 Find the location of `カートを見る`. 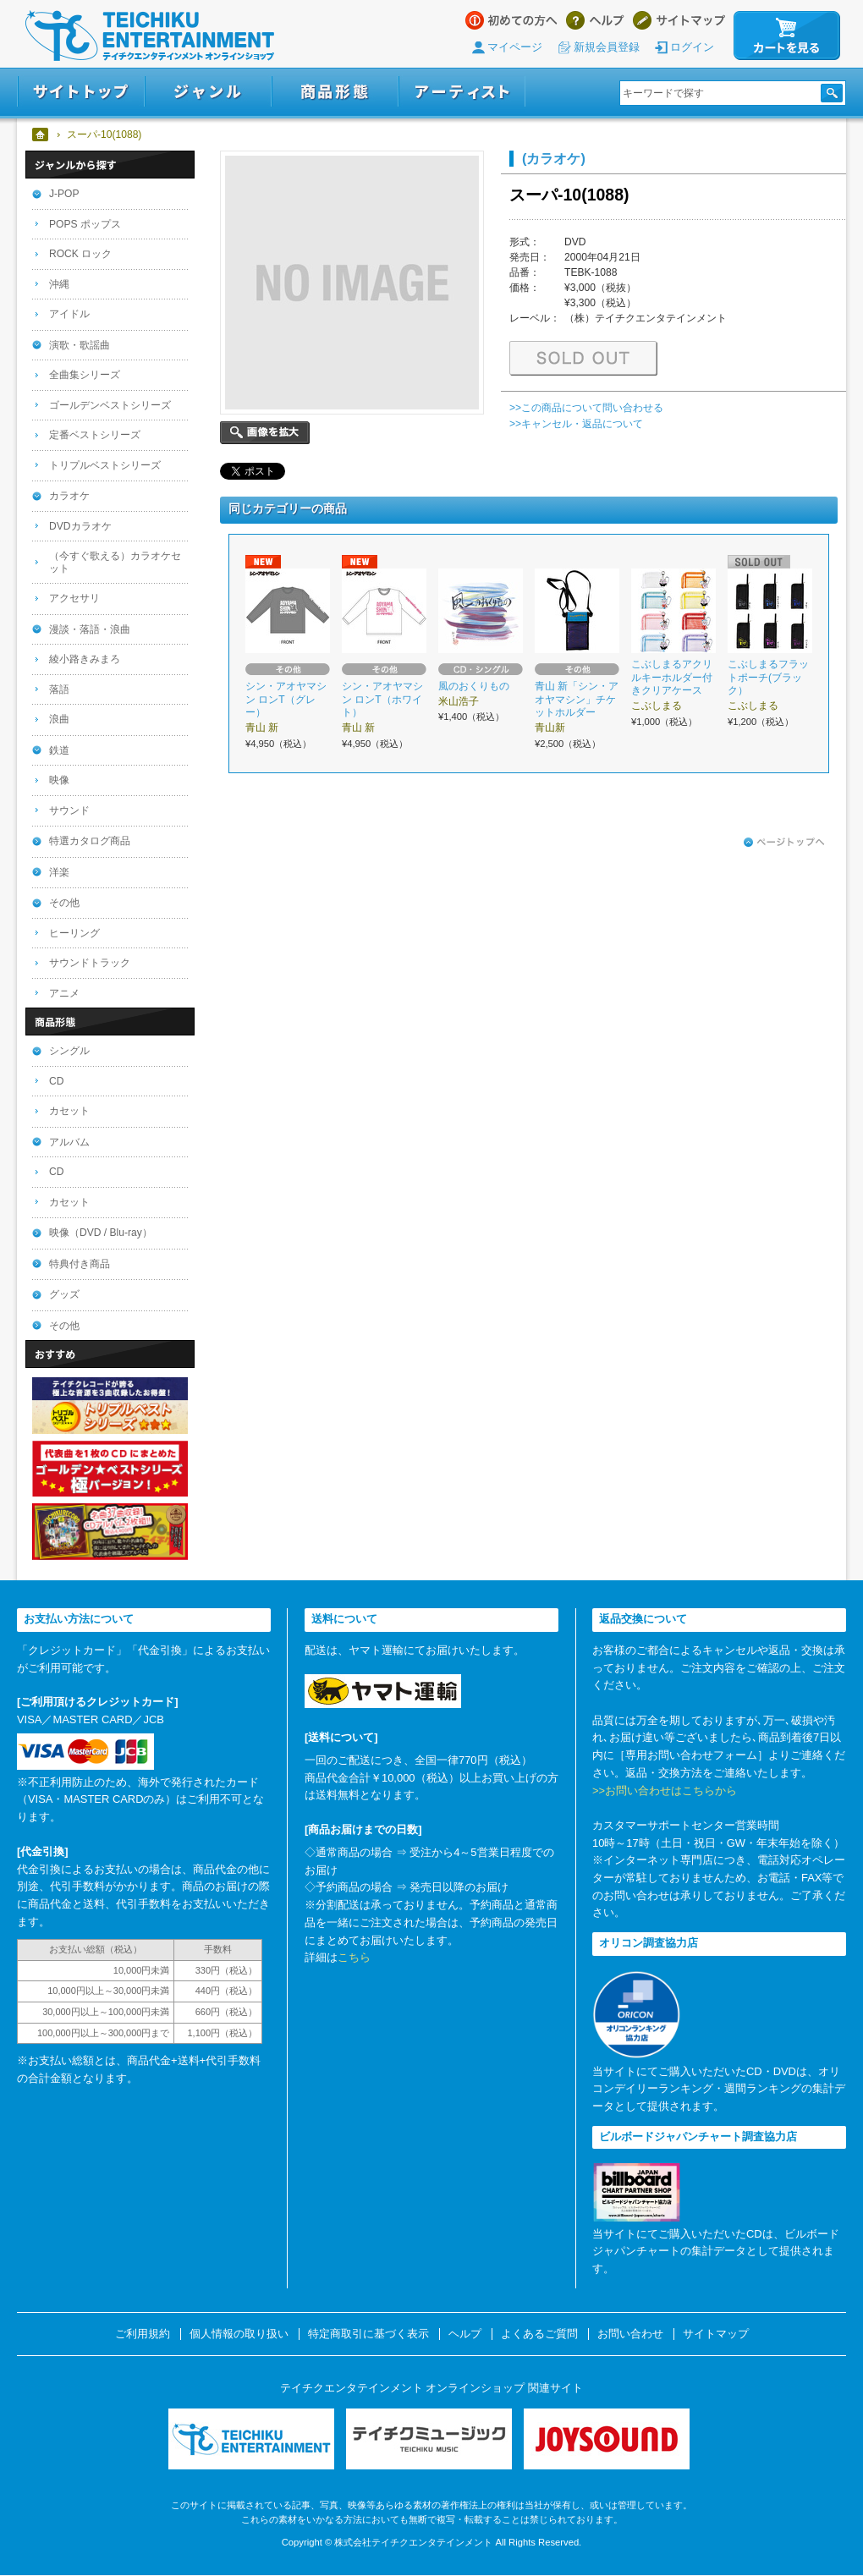

カートを見る is located at coordinates (787, 35).